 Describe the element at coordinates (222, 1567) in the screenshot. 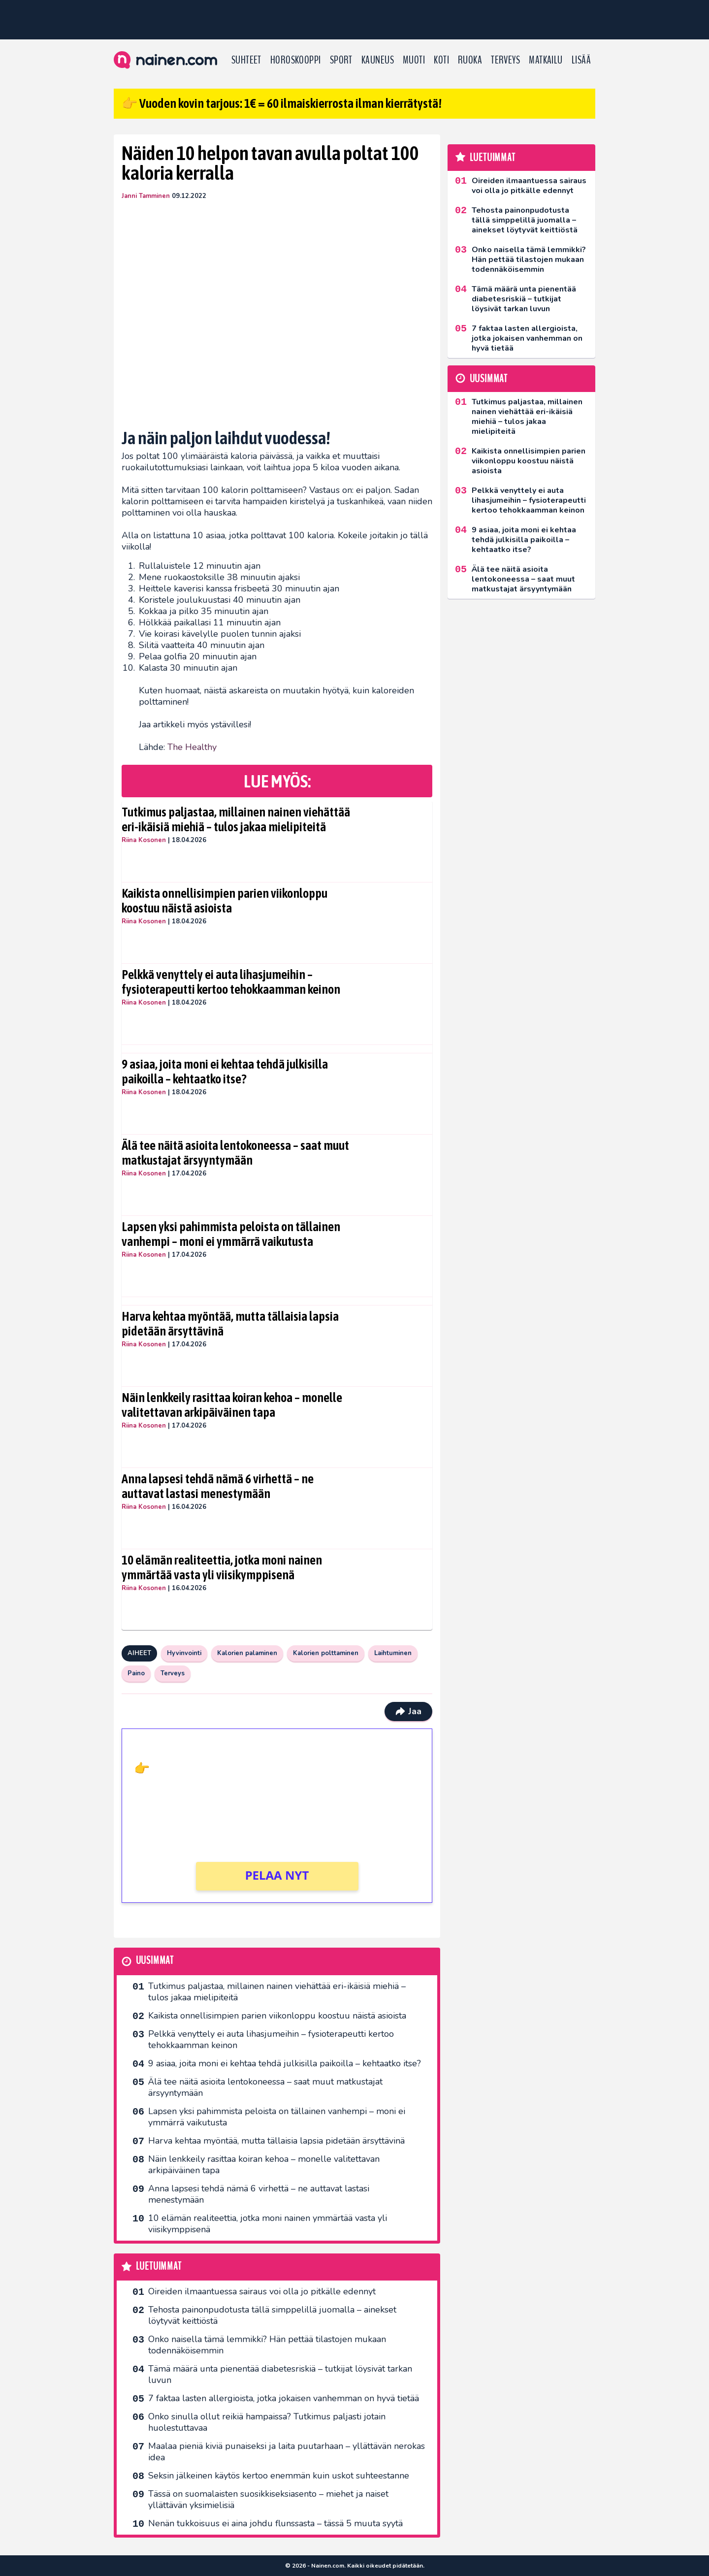

I see `10 elämän realiteettia, jotka moni nainen ymmärtää vasta yli viisikymppisenä` at that location.